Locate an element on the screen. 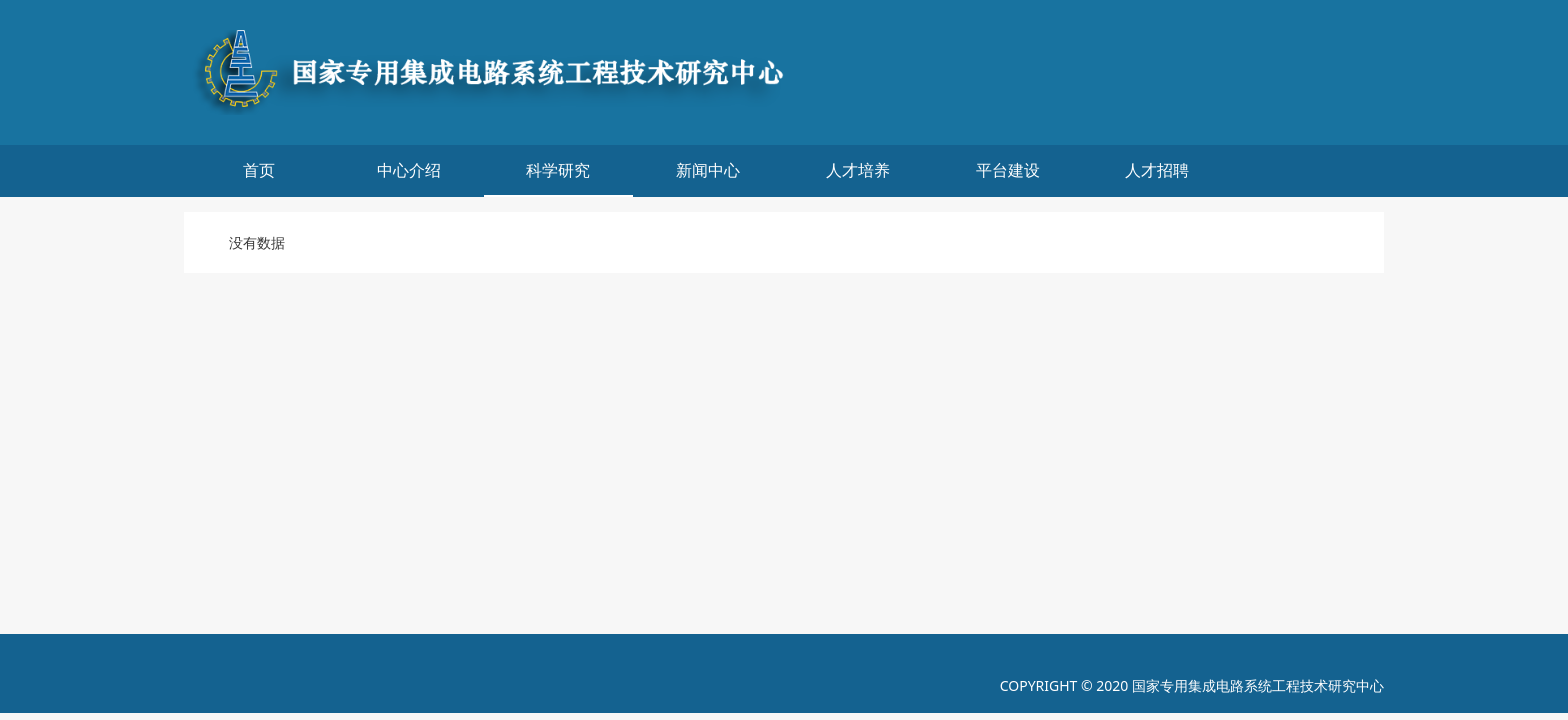 Image resolution: width=1568 pixels, height=720 pixels. 新闻中心 is located at coordinates (708, 170).